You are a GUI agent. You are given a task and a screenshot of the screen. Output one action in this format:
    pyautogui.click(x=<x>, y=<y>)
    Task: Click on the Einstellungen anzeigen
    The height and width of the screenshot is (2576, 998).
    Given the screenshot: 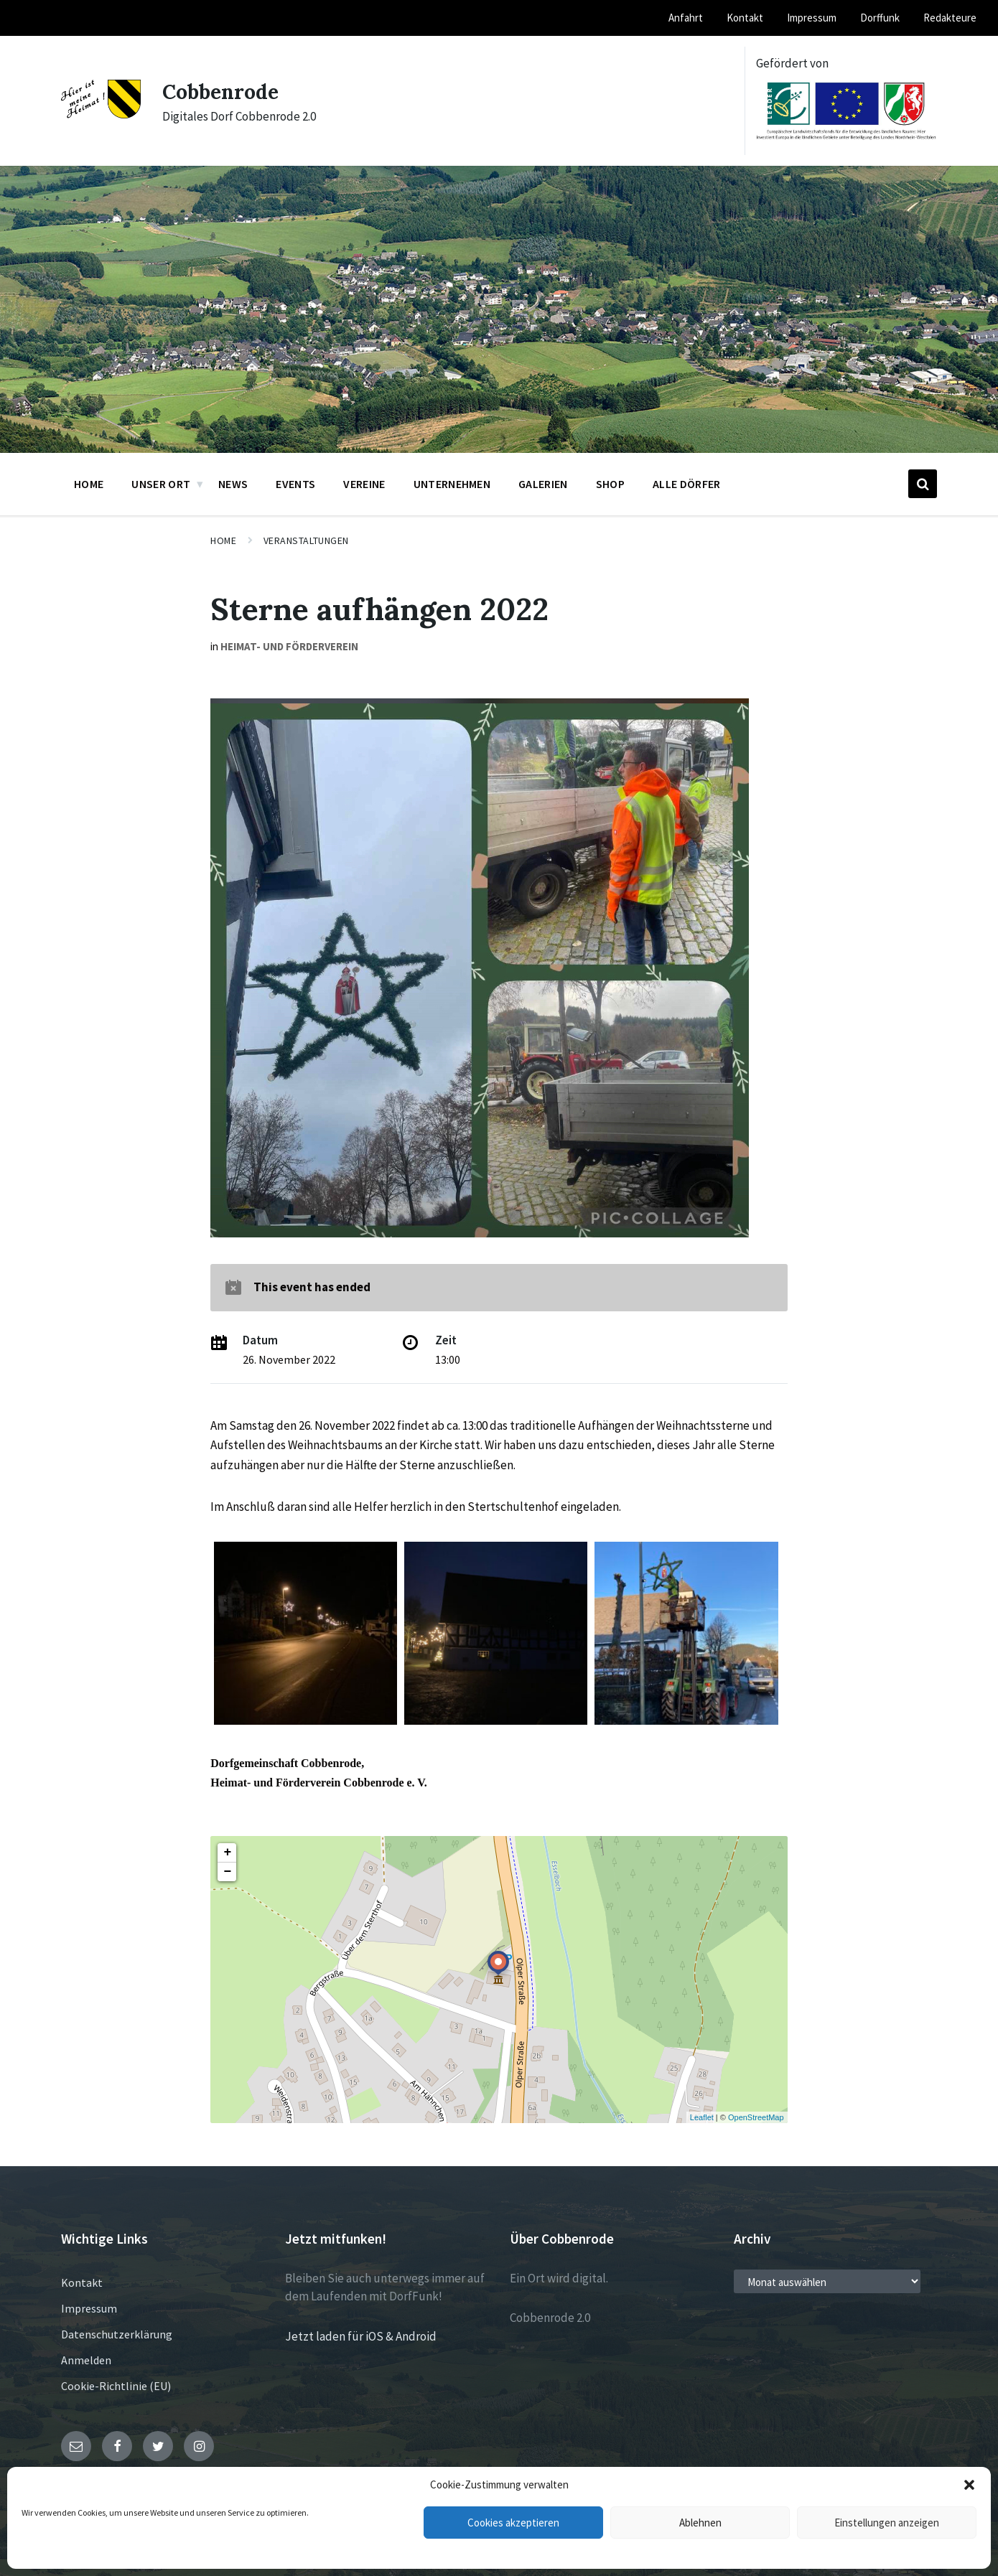 What is the action you would take?
    pyautogui.click(x=886, y=2522)
    